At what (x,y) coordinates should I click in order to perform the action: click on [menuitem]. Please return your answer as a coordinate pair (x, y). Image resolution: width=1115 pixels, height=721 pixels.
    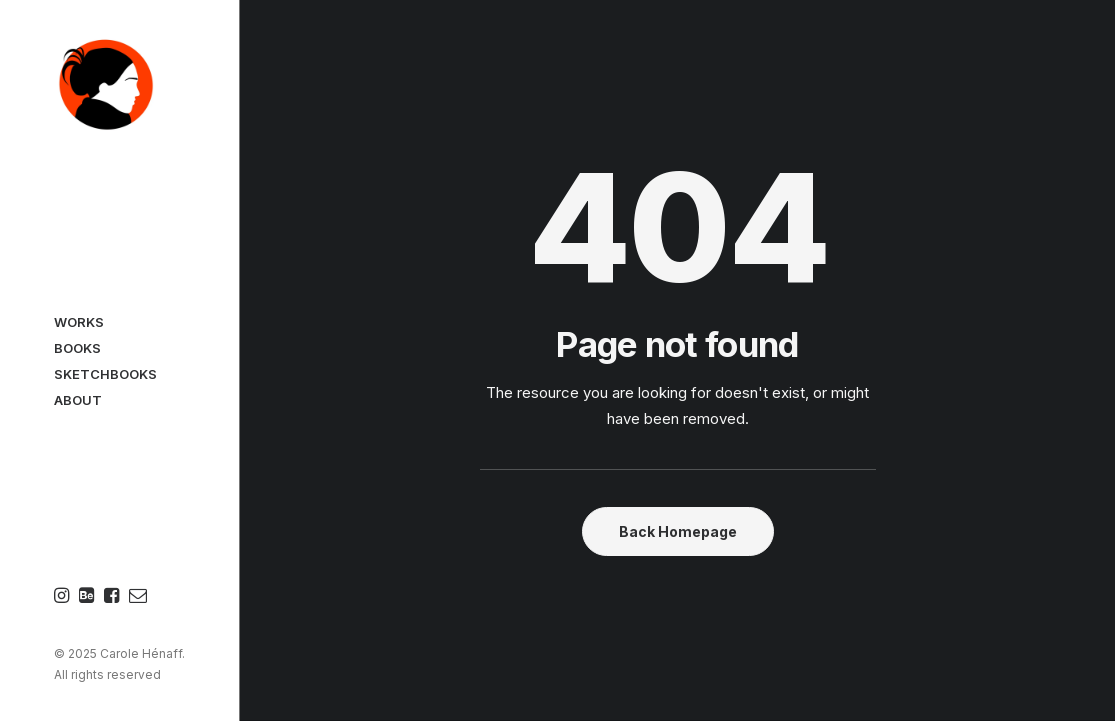
    Looking at the image, I should click on (64, 596).